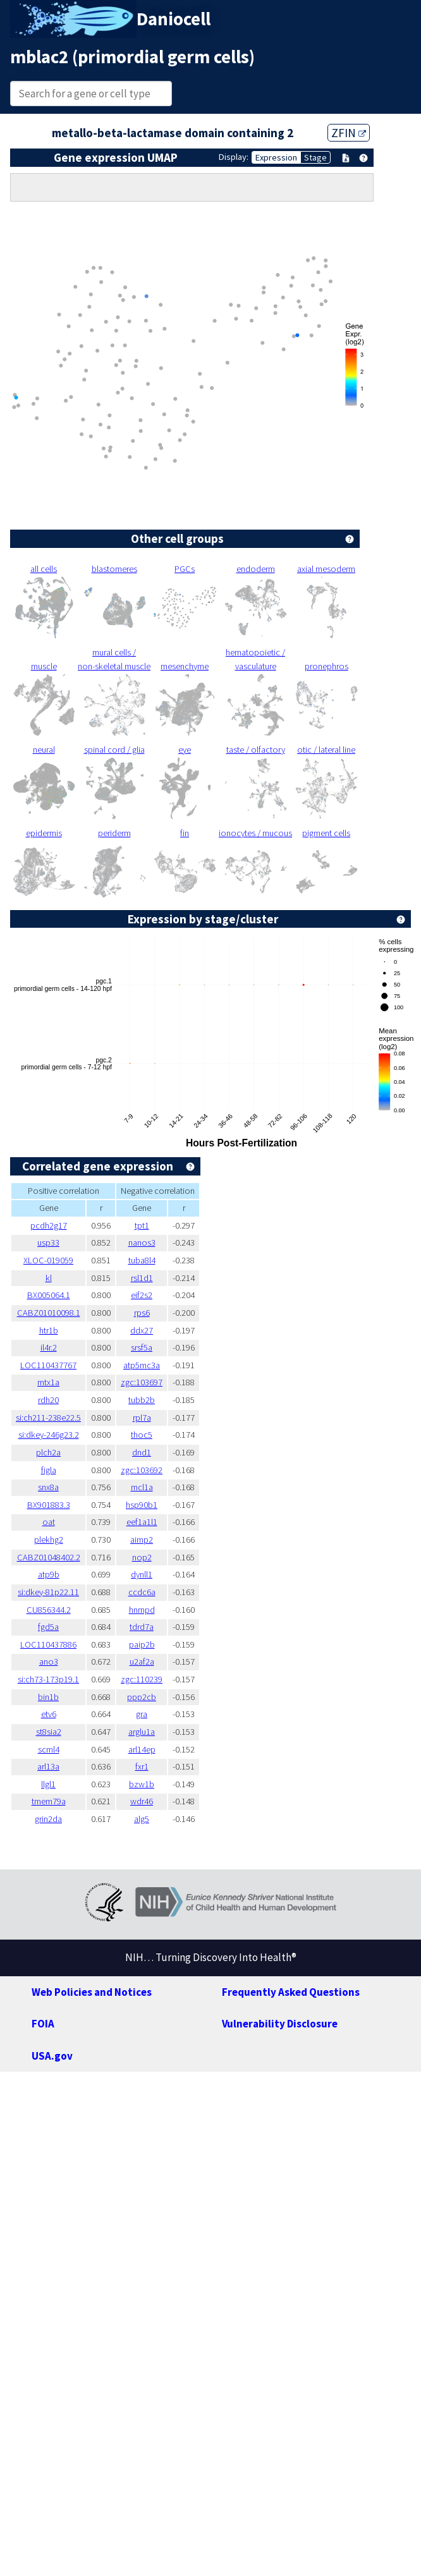  I want to click on BX005064.1, so click(48, 1295).